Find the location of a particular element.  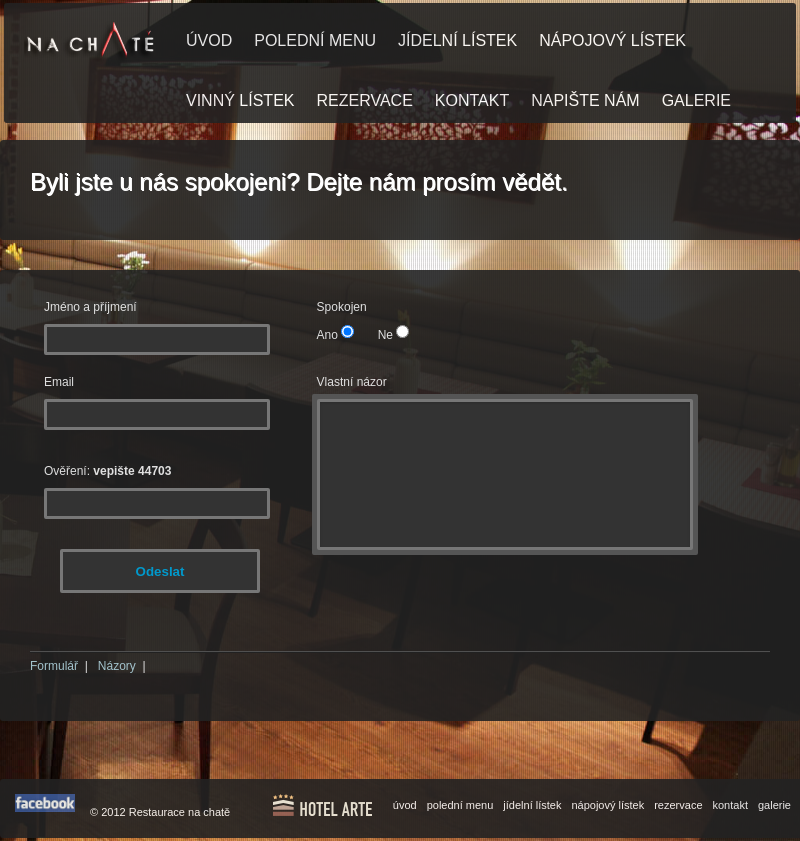

Formulář is located at coordinates (54, 666).